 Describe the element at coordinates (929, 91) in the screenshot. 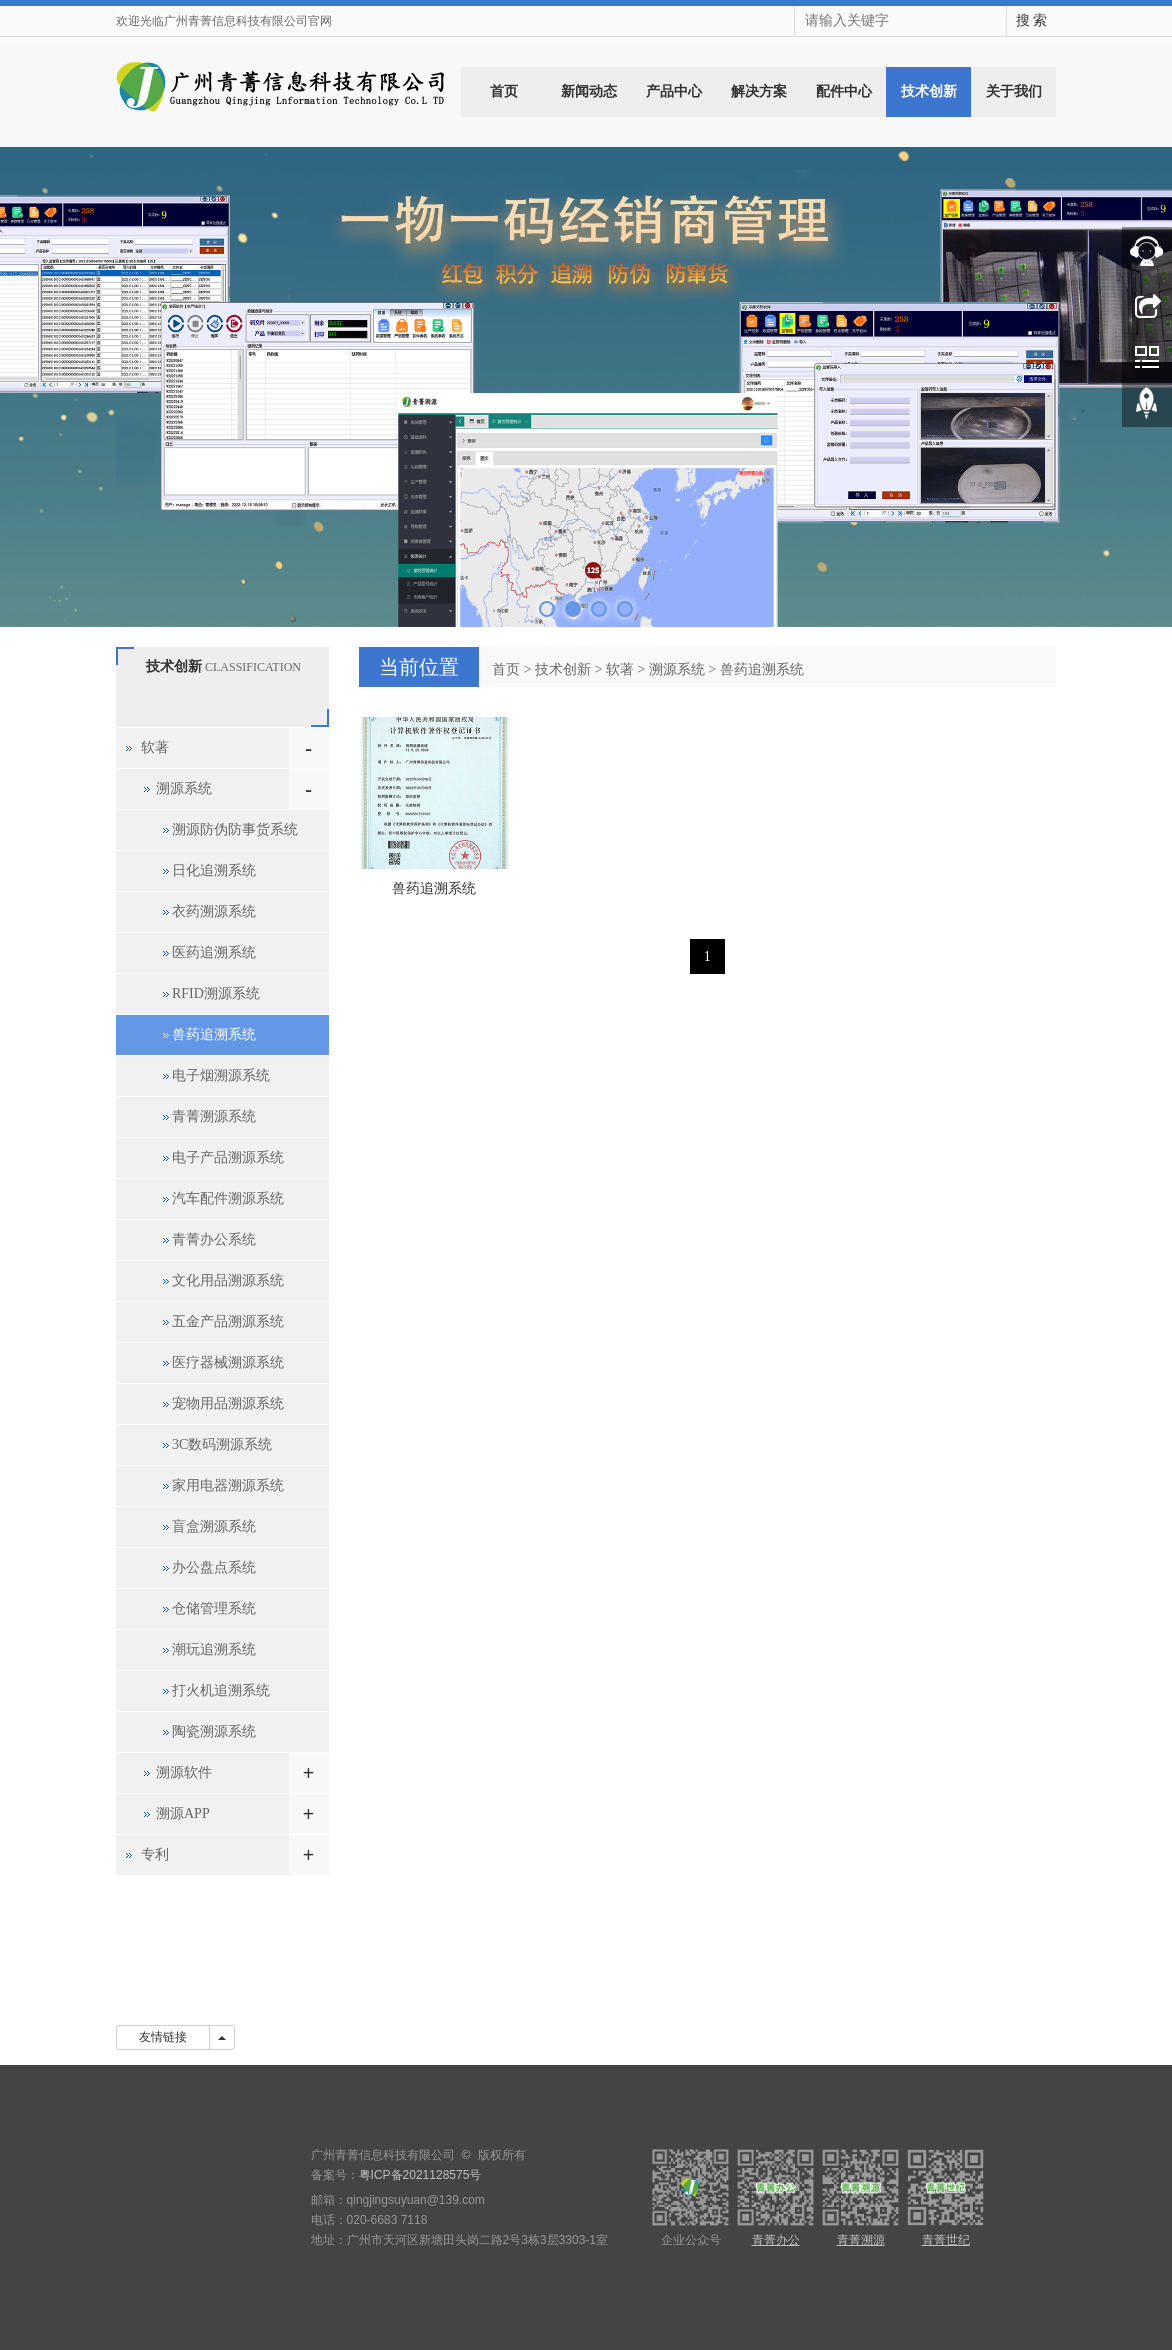

I see `技术创新` at that location.